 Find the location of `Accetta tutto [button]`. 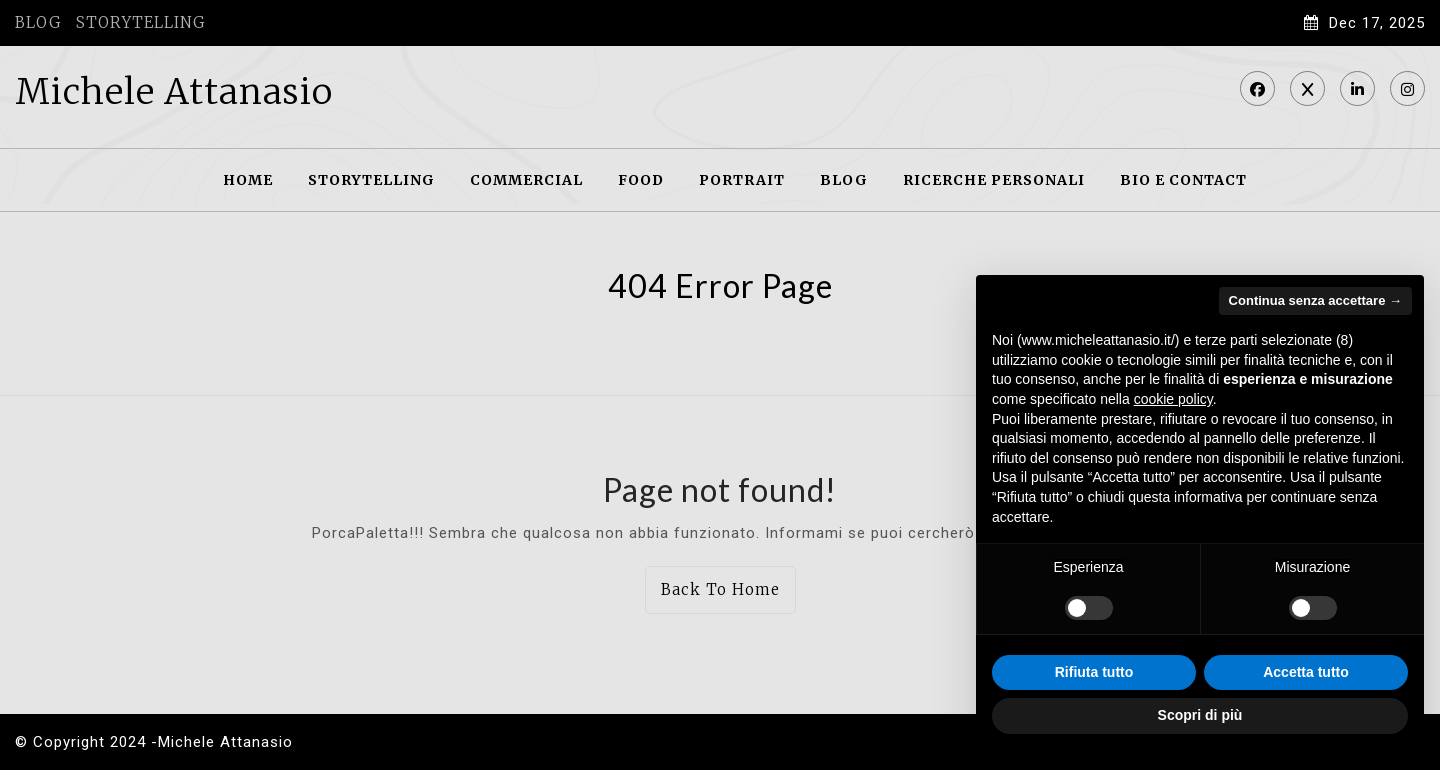

Accetta tutto [button] is located at coordinates (1306, 672).